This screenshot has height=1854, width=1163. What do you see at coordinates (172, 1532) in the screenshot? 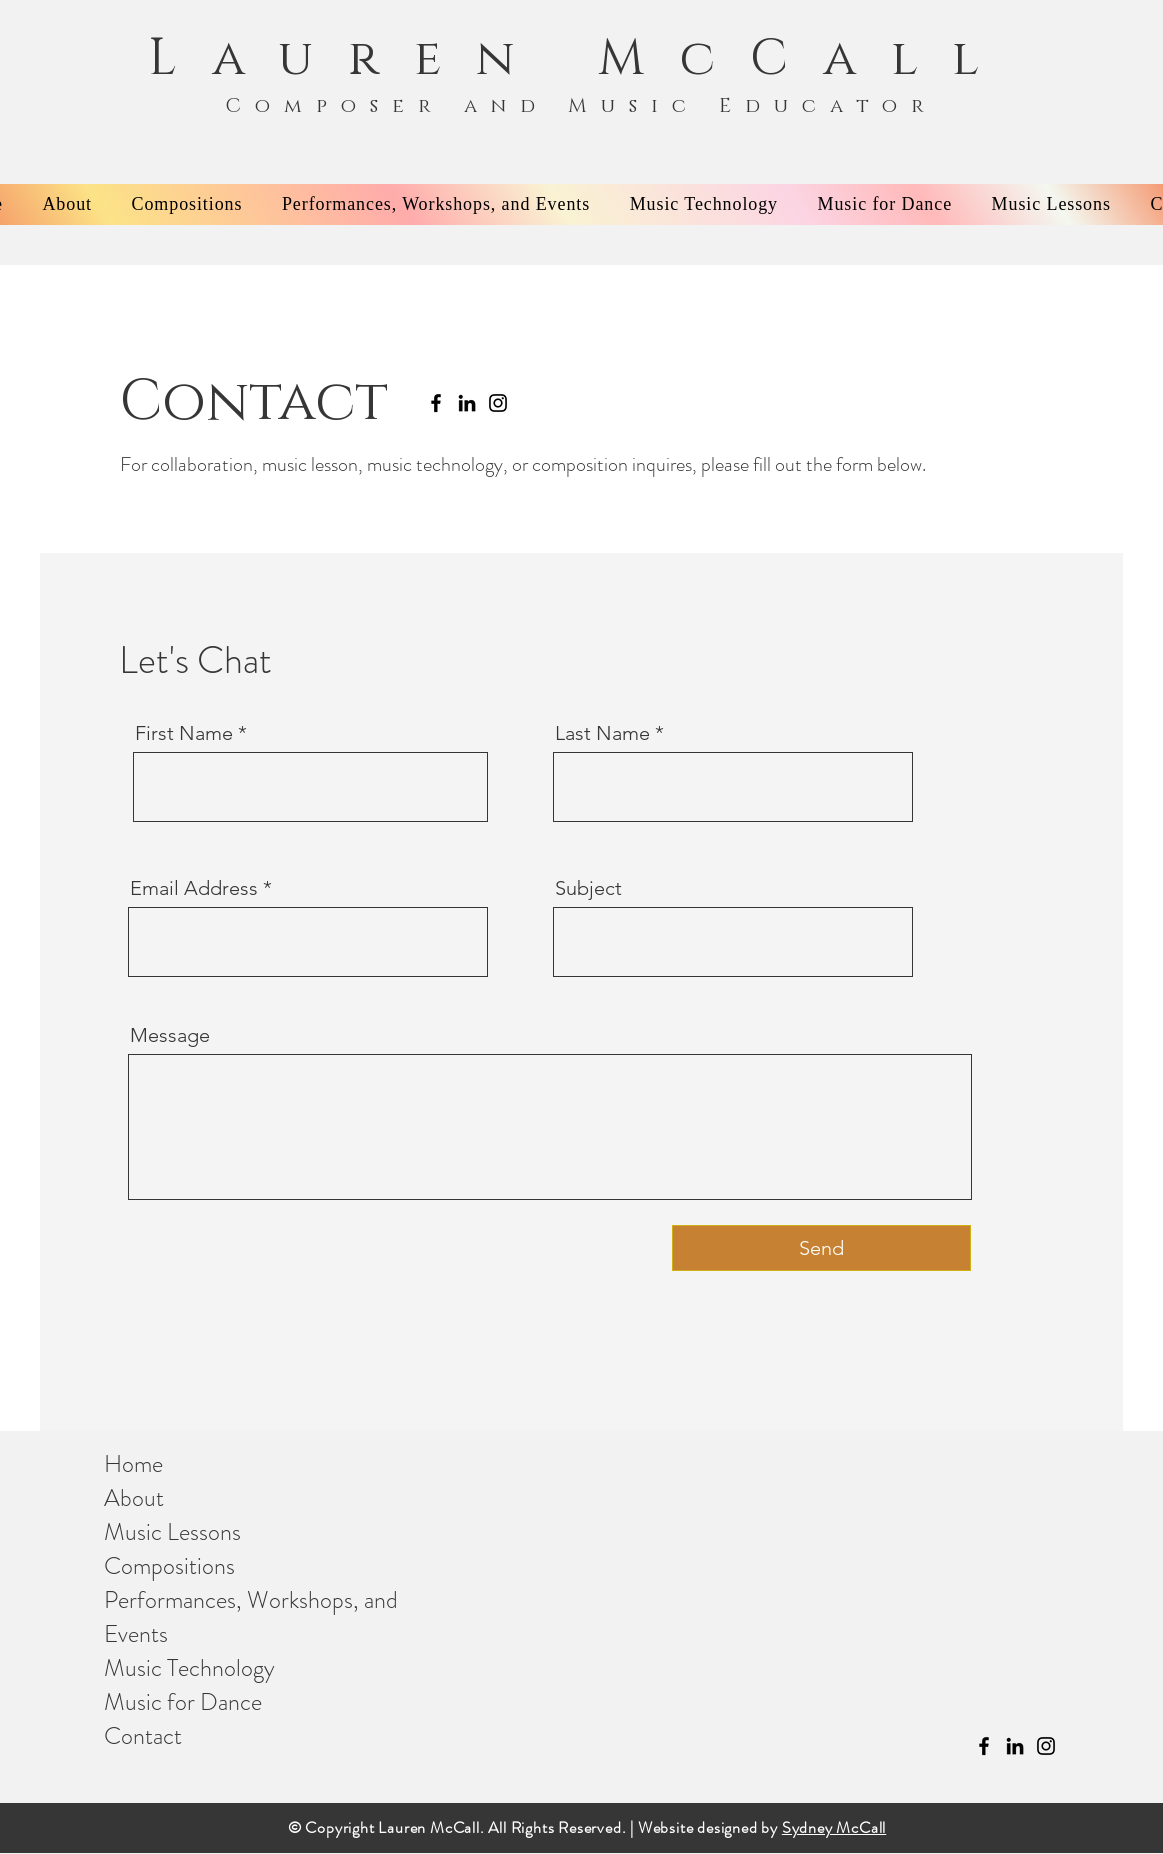
I see `Music Lessons` at bounding box center [172, 1532].